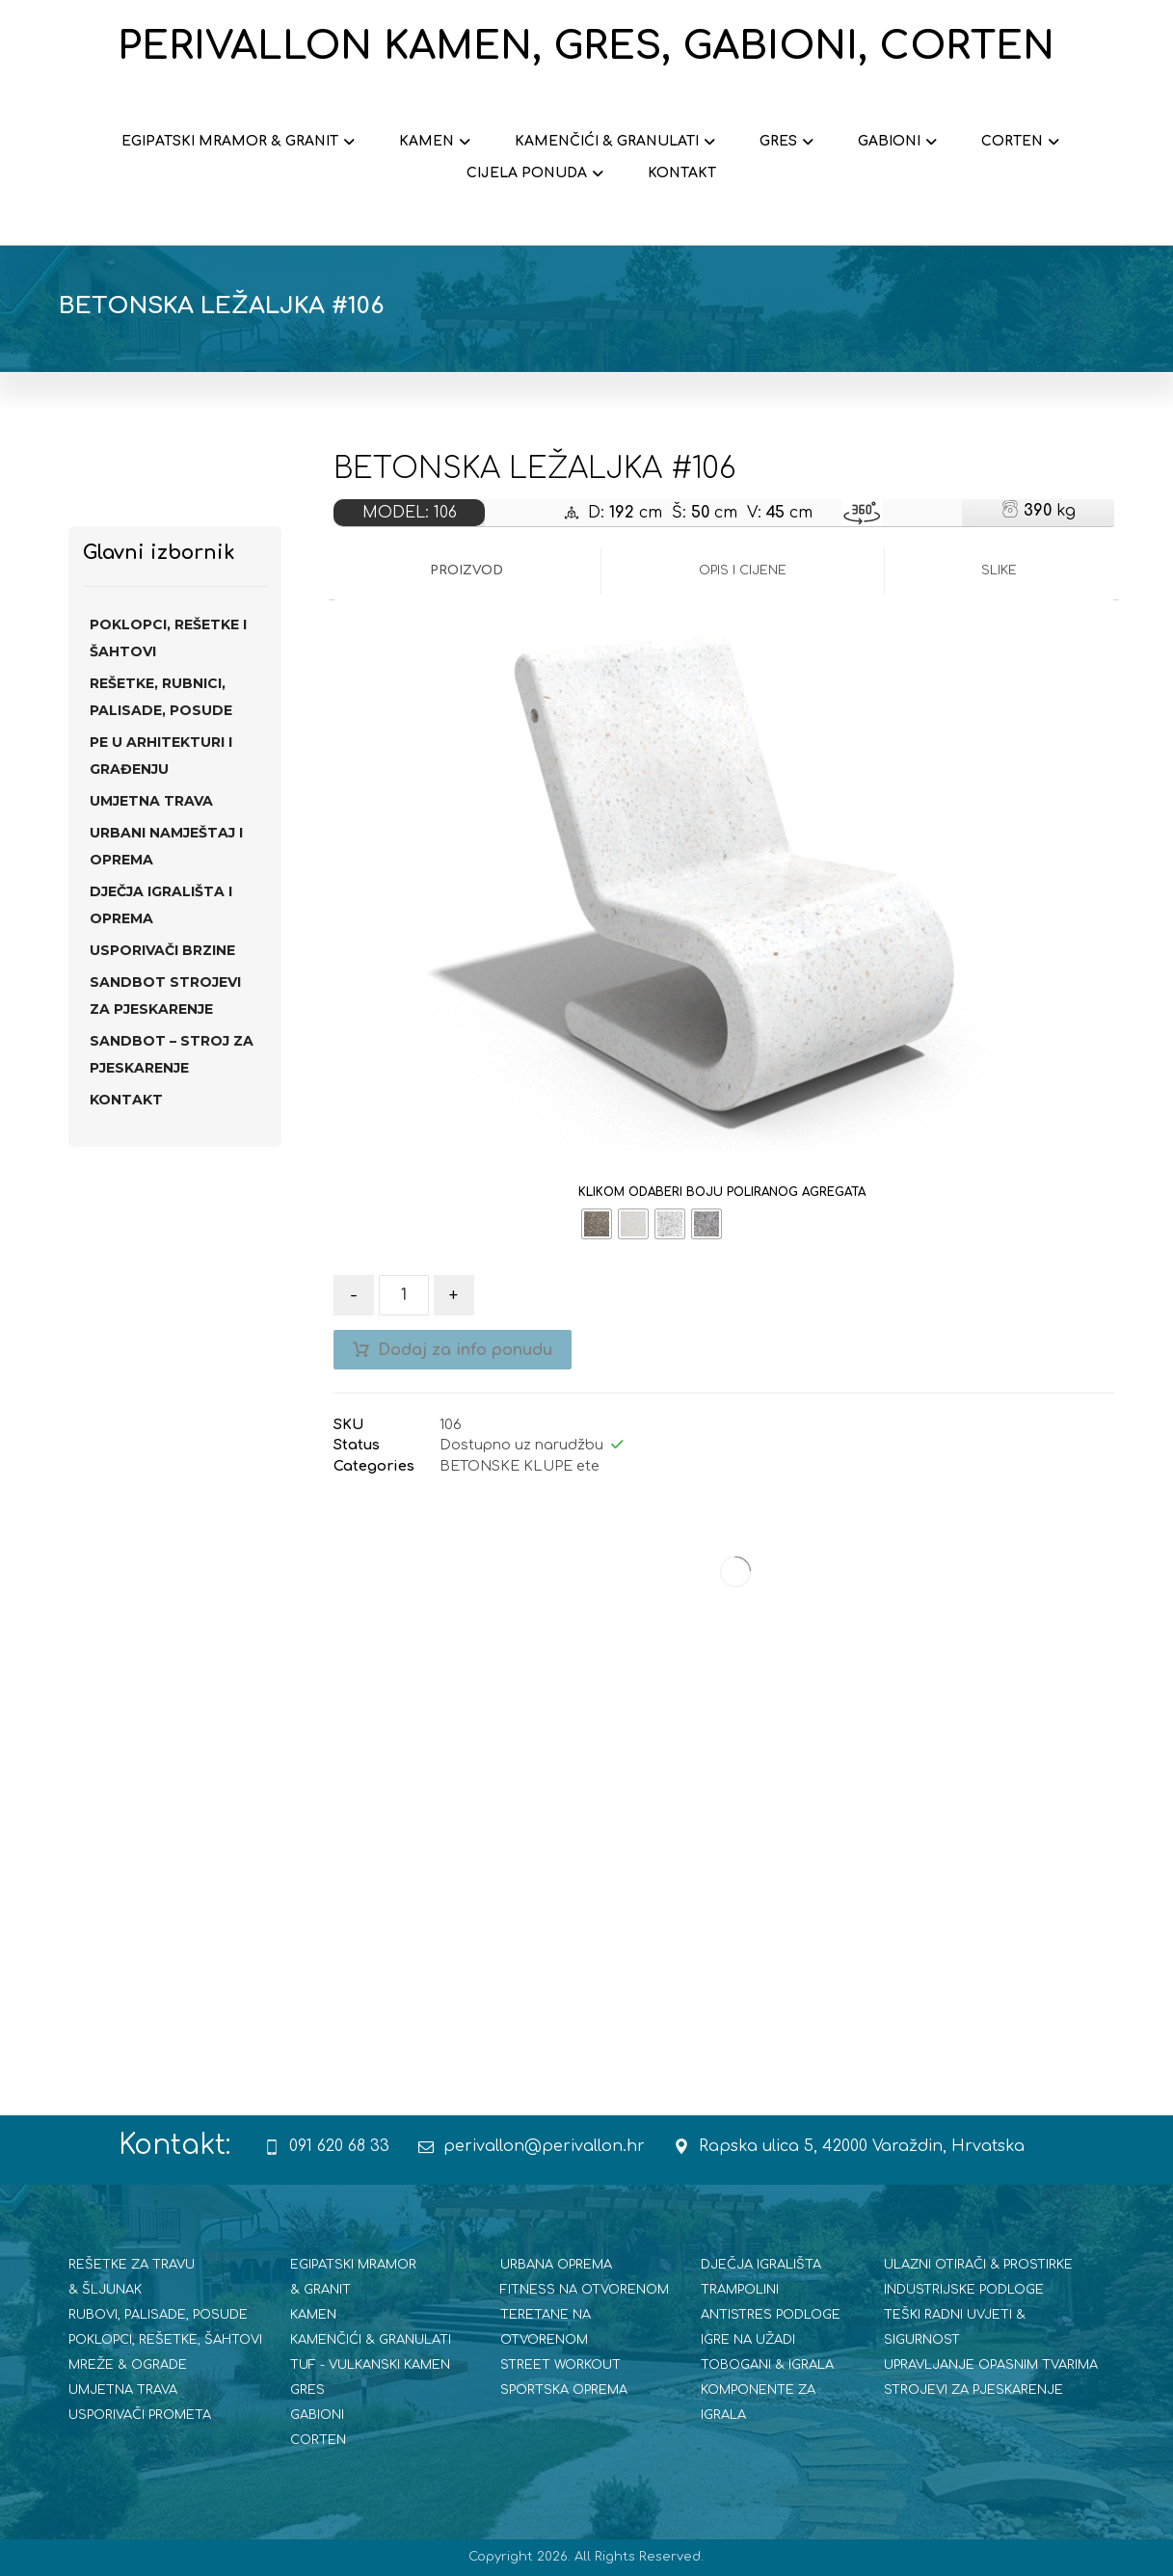 The width and height of the screenshot is (1173, 2576). I want to click on SANDBOT – STROJ ZA PJESKARENJE, so click(171, 1054).